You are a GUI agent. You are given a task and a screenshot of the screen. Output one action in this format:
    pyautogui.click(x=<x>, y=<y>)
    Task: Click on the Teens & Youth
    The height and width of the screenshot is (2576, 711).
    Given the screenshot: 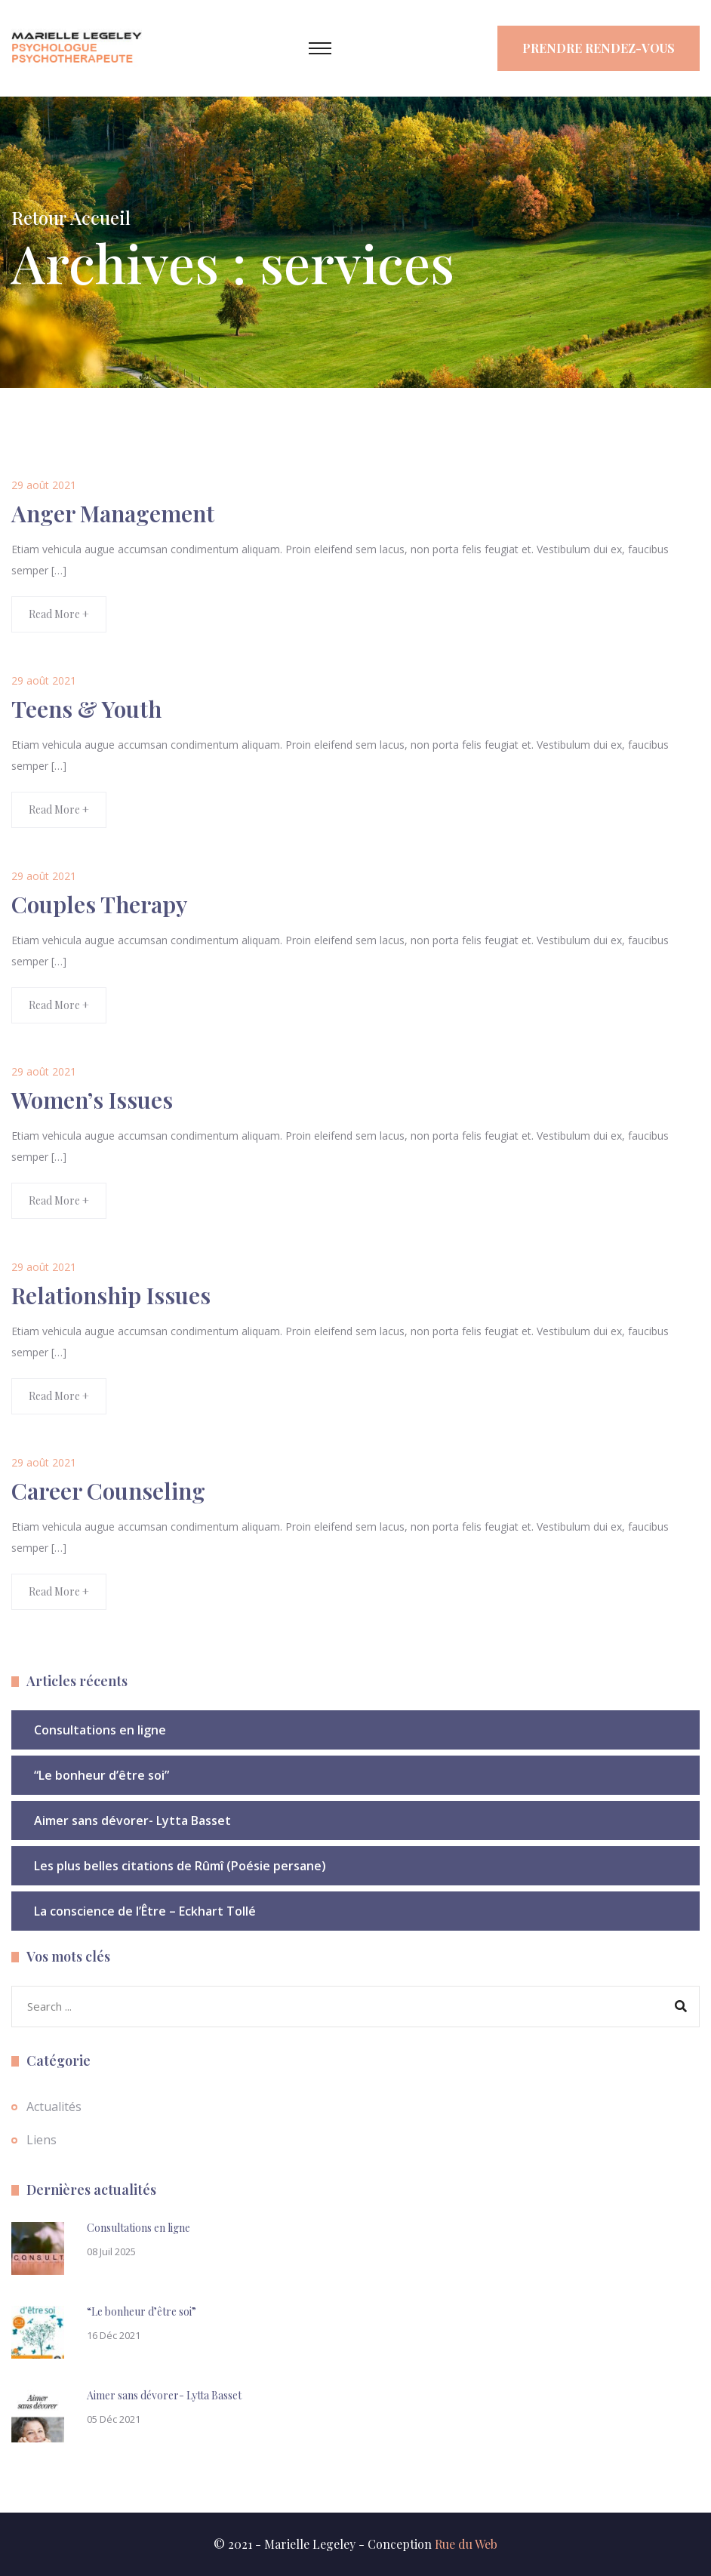 What is the action you would take?
    pyautogui.click(x=86, y=709)
    